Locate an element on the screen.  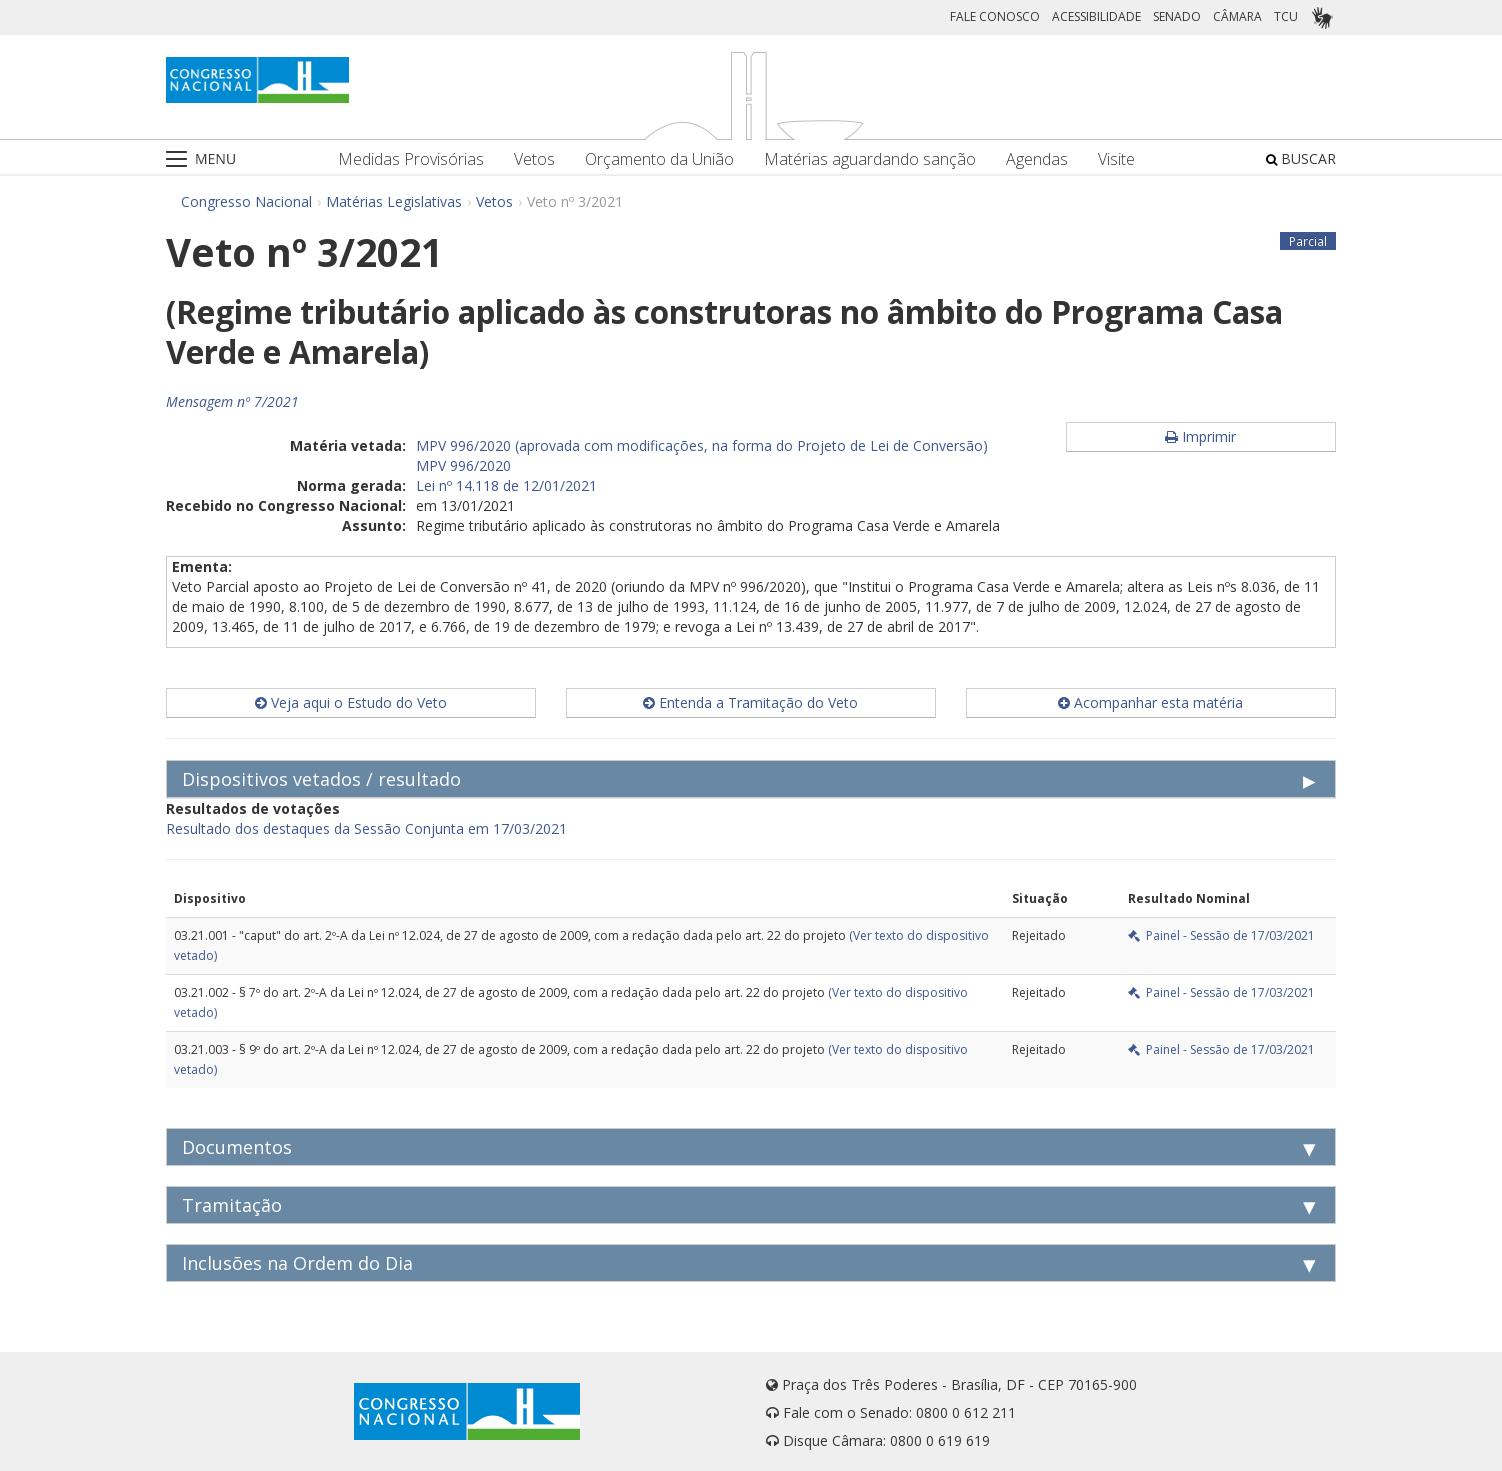
FALE CONOSCO is located at coordinates (995, 16).